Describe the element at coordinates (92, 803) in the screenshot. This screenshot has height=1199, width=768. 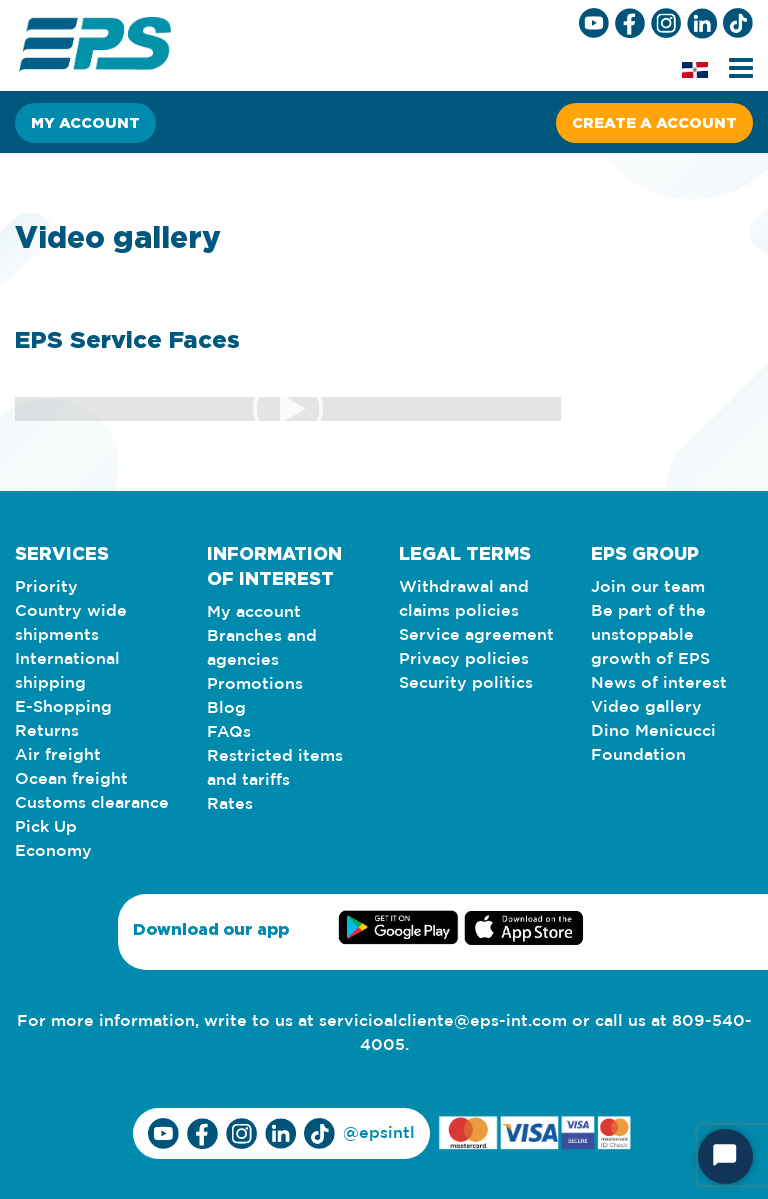
I see `Customs clearance` at that location.